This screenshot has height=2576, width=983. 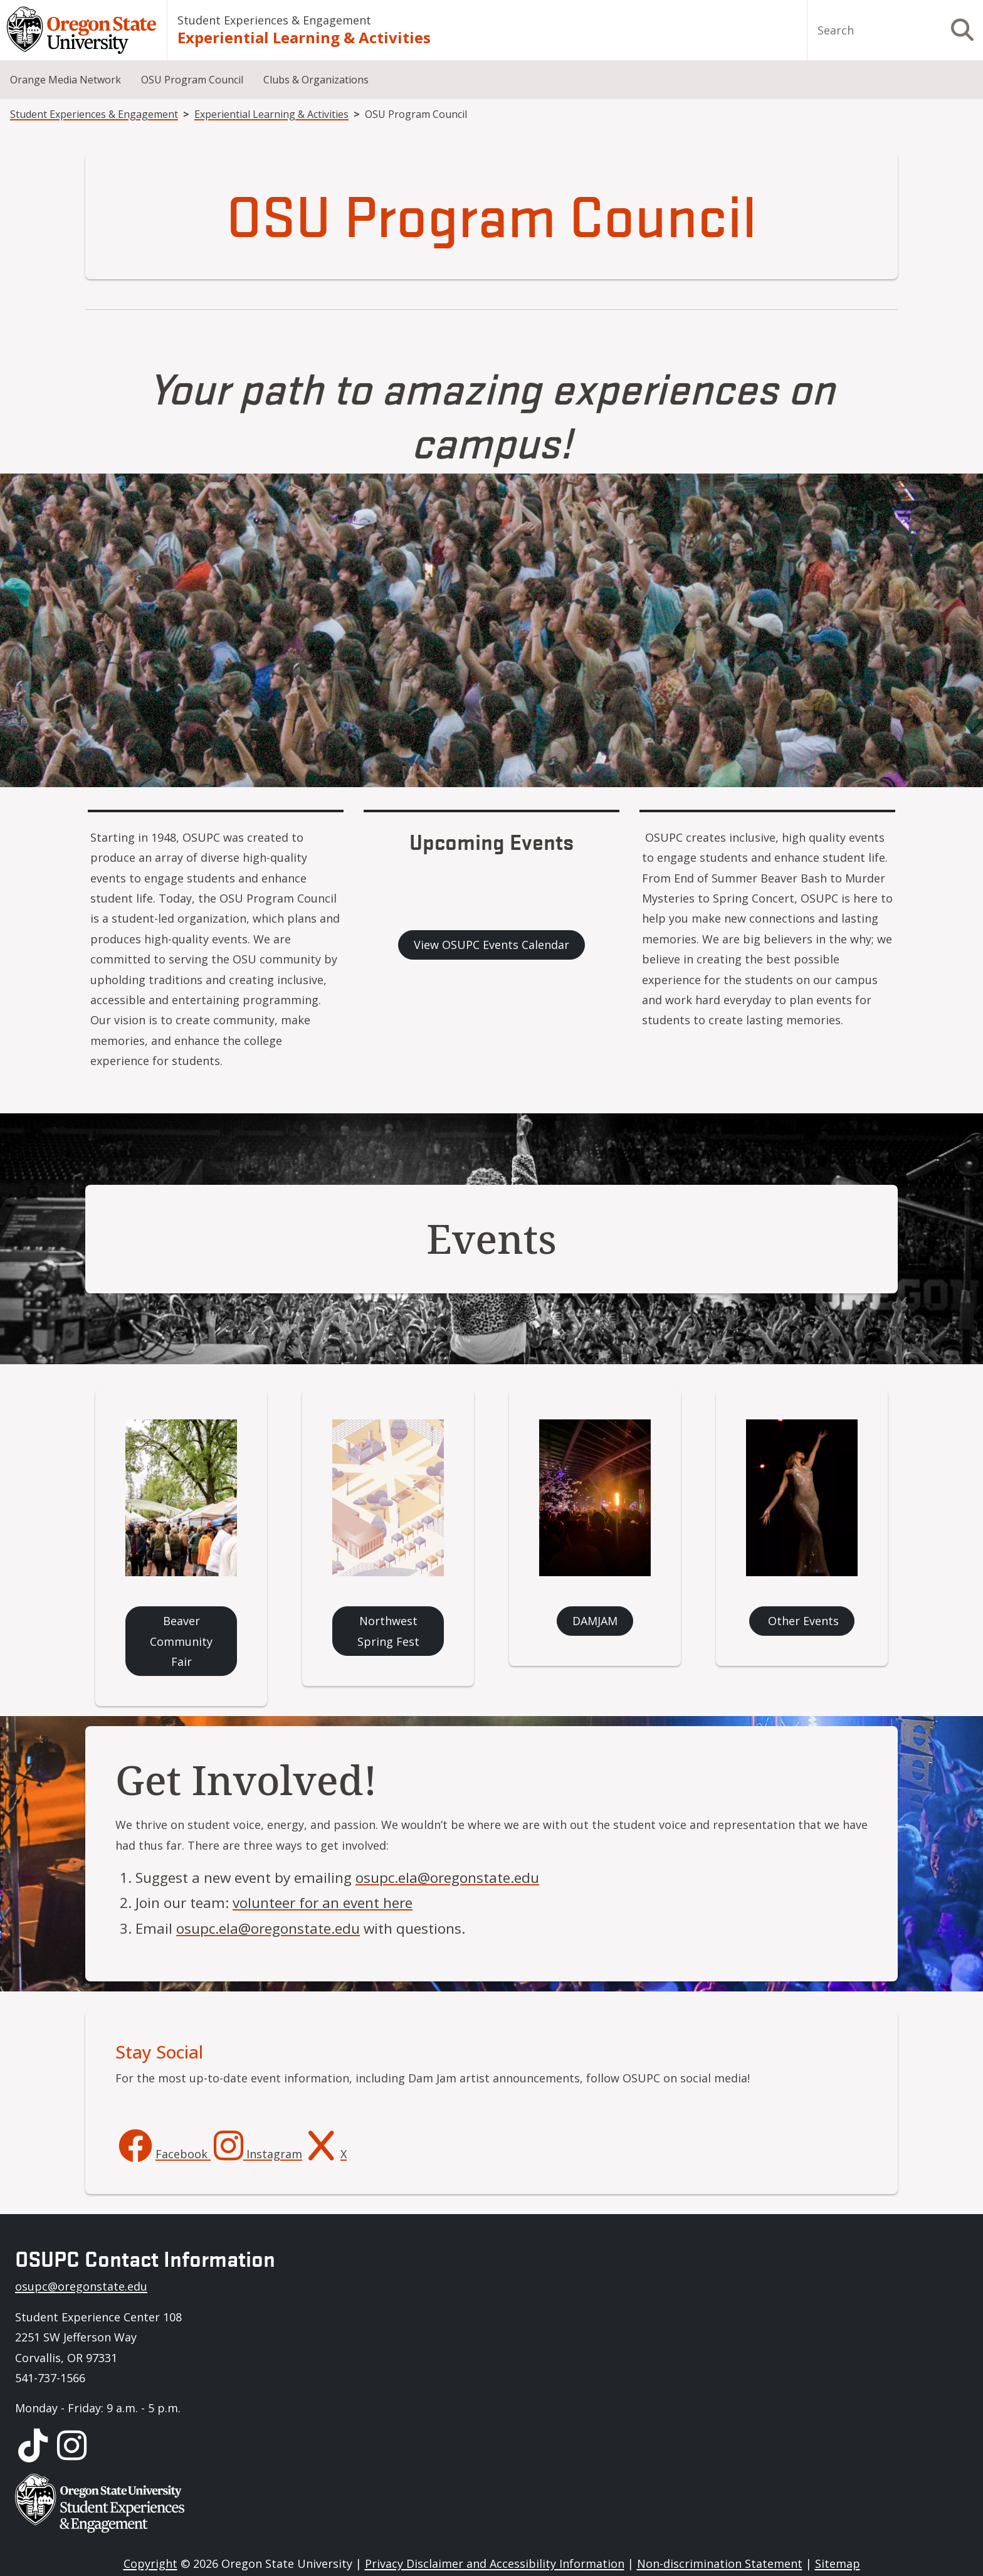 What do you see at coordinates (304, 37) in the screenshot?
I see `Experiential Learning & Activities` at bounding box center [304, 37].